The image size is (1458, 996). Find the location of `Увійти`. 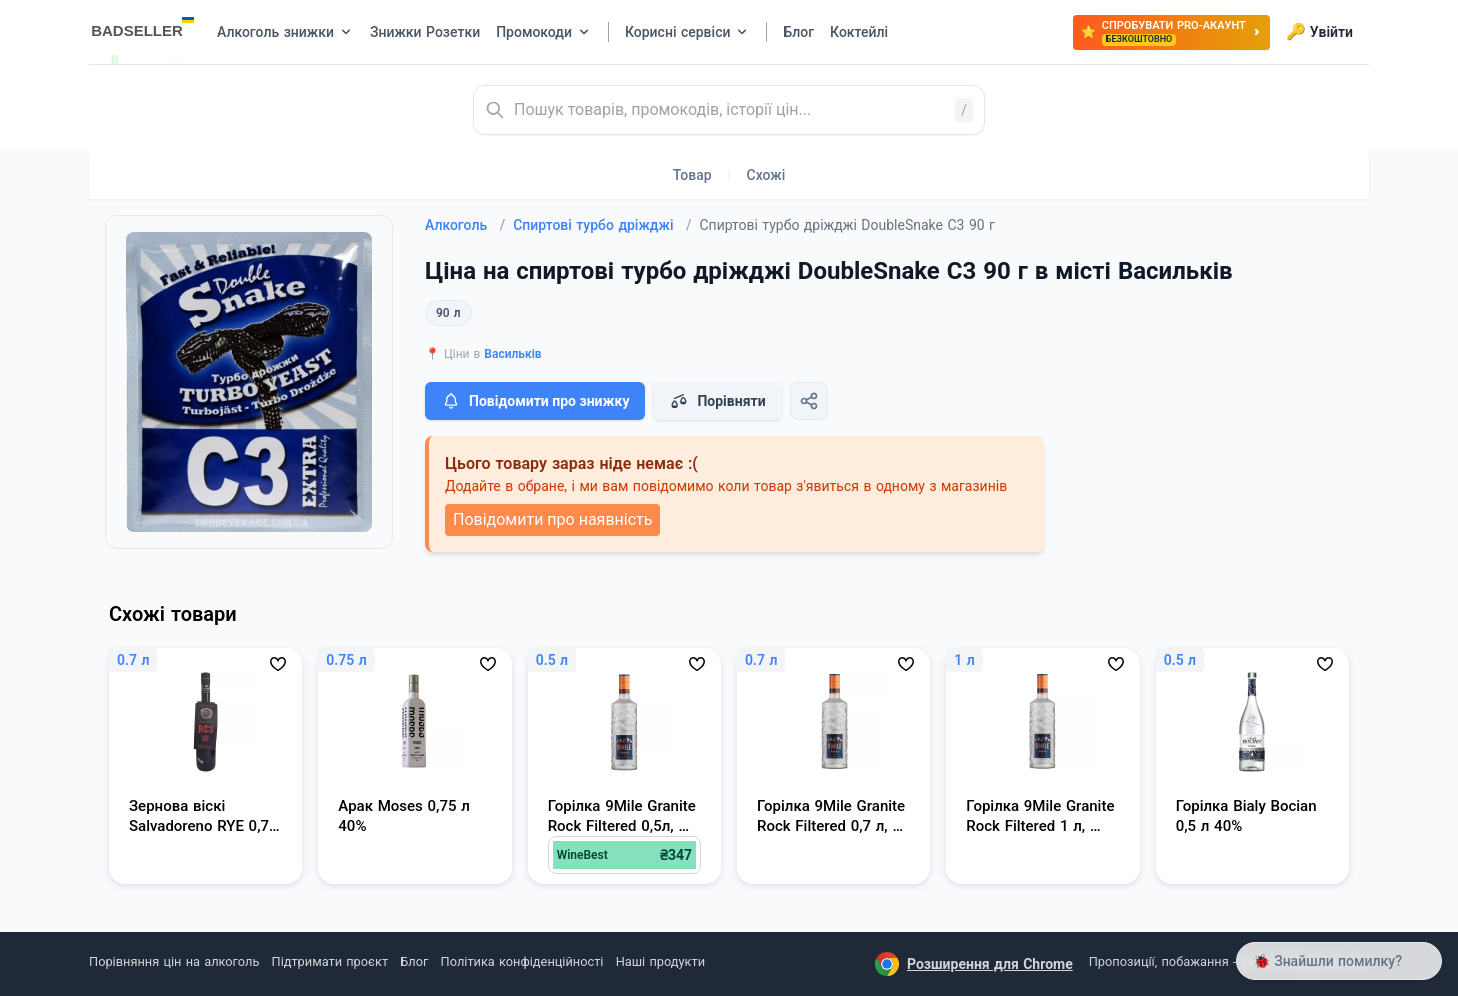

Увійти is located at coordinates (1319, 32).